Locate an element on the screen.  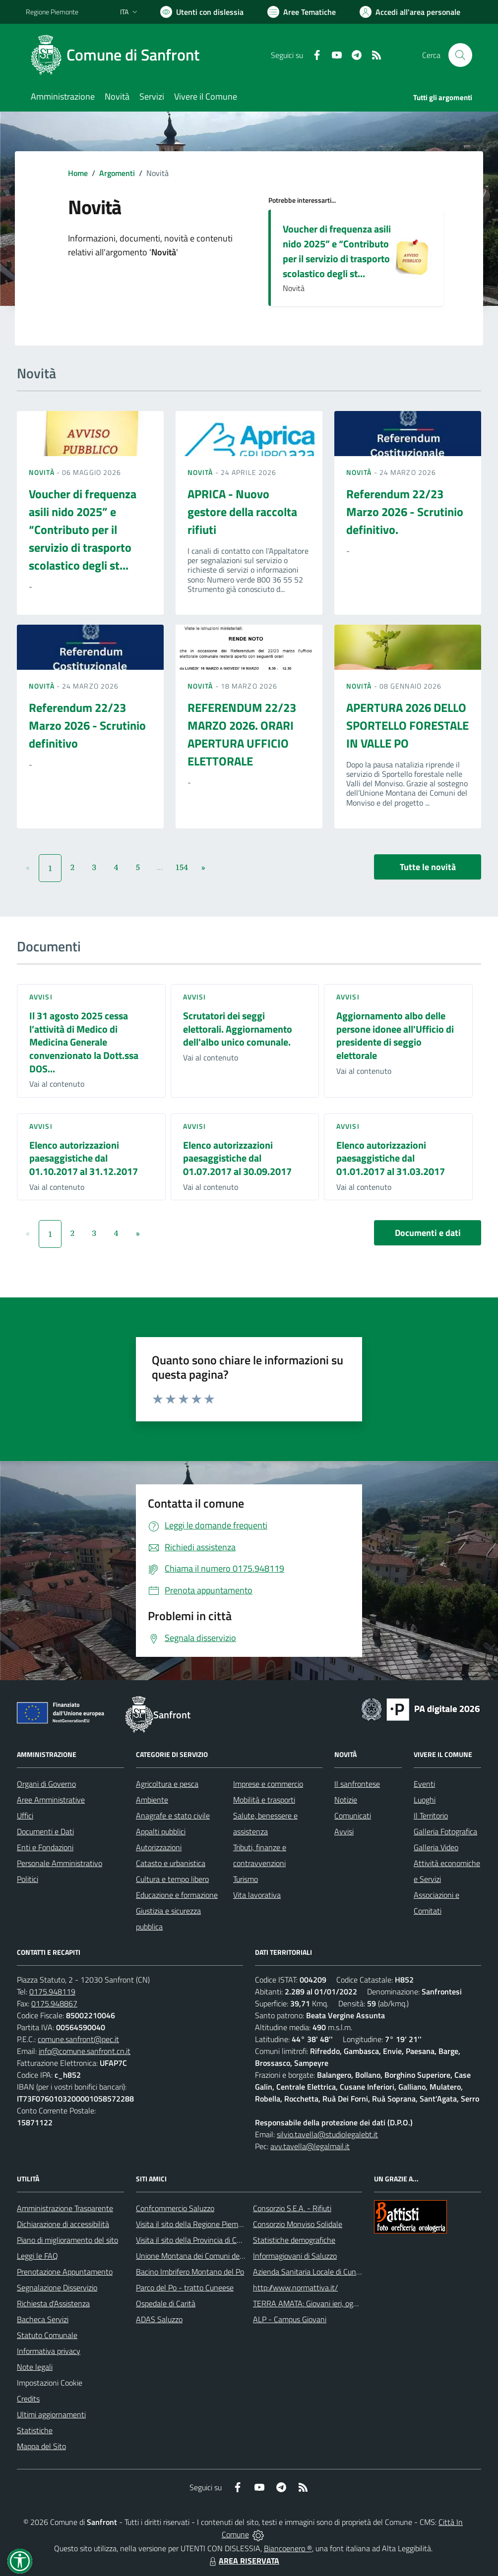
[Vai a Aree Tematiche] is located at coordinates (301, 12).